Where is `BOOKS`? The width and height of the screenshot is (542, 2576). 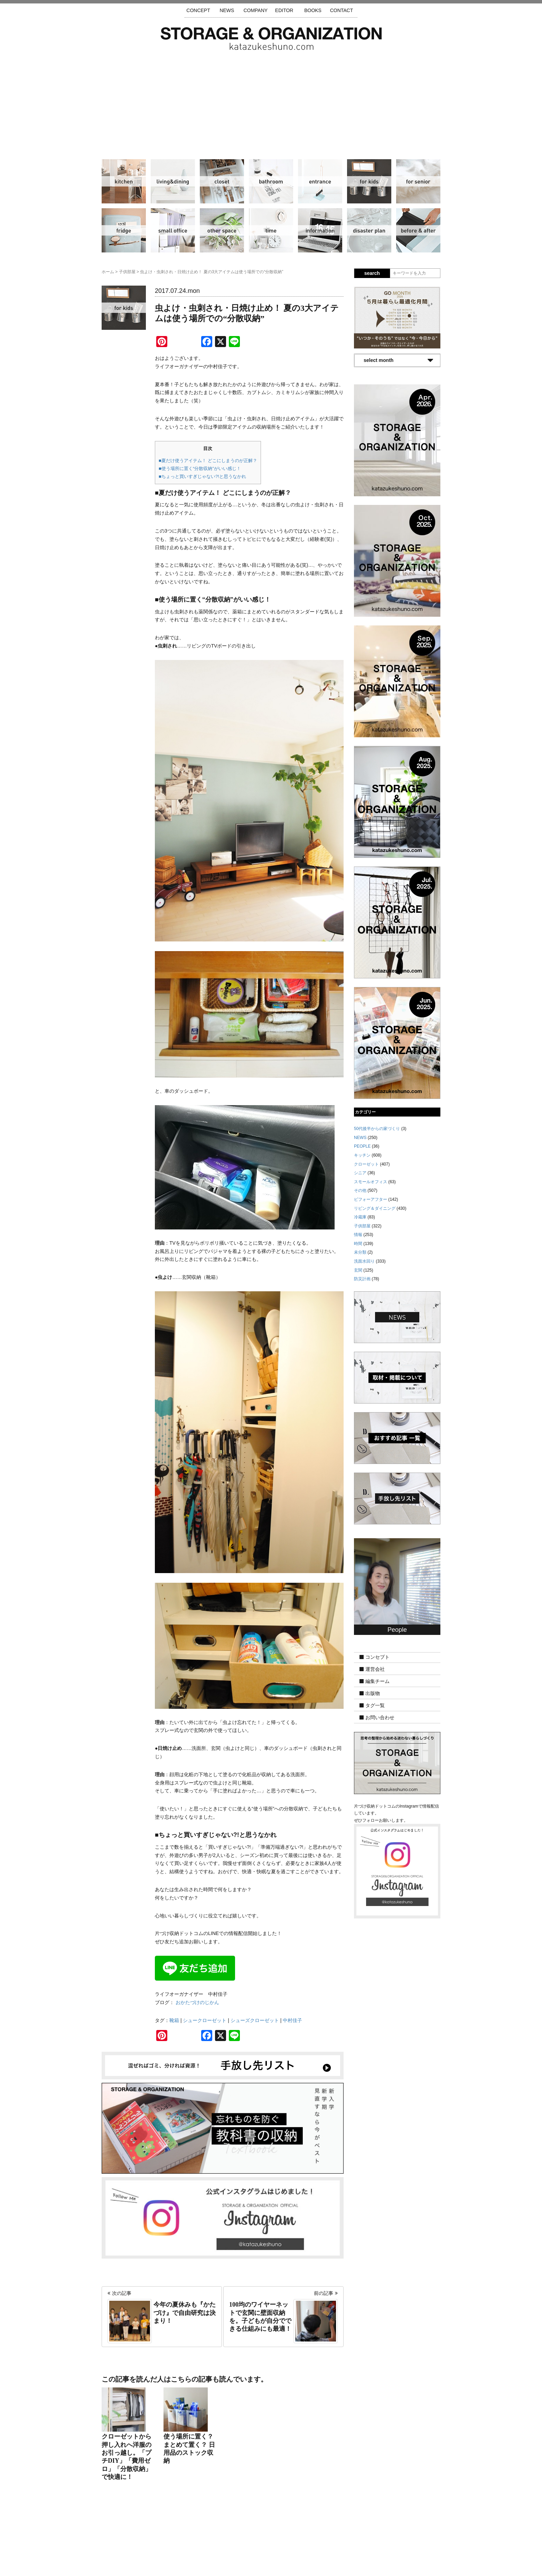 BOOKS is located at coordinates (312, 10).